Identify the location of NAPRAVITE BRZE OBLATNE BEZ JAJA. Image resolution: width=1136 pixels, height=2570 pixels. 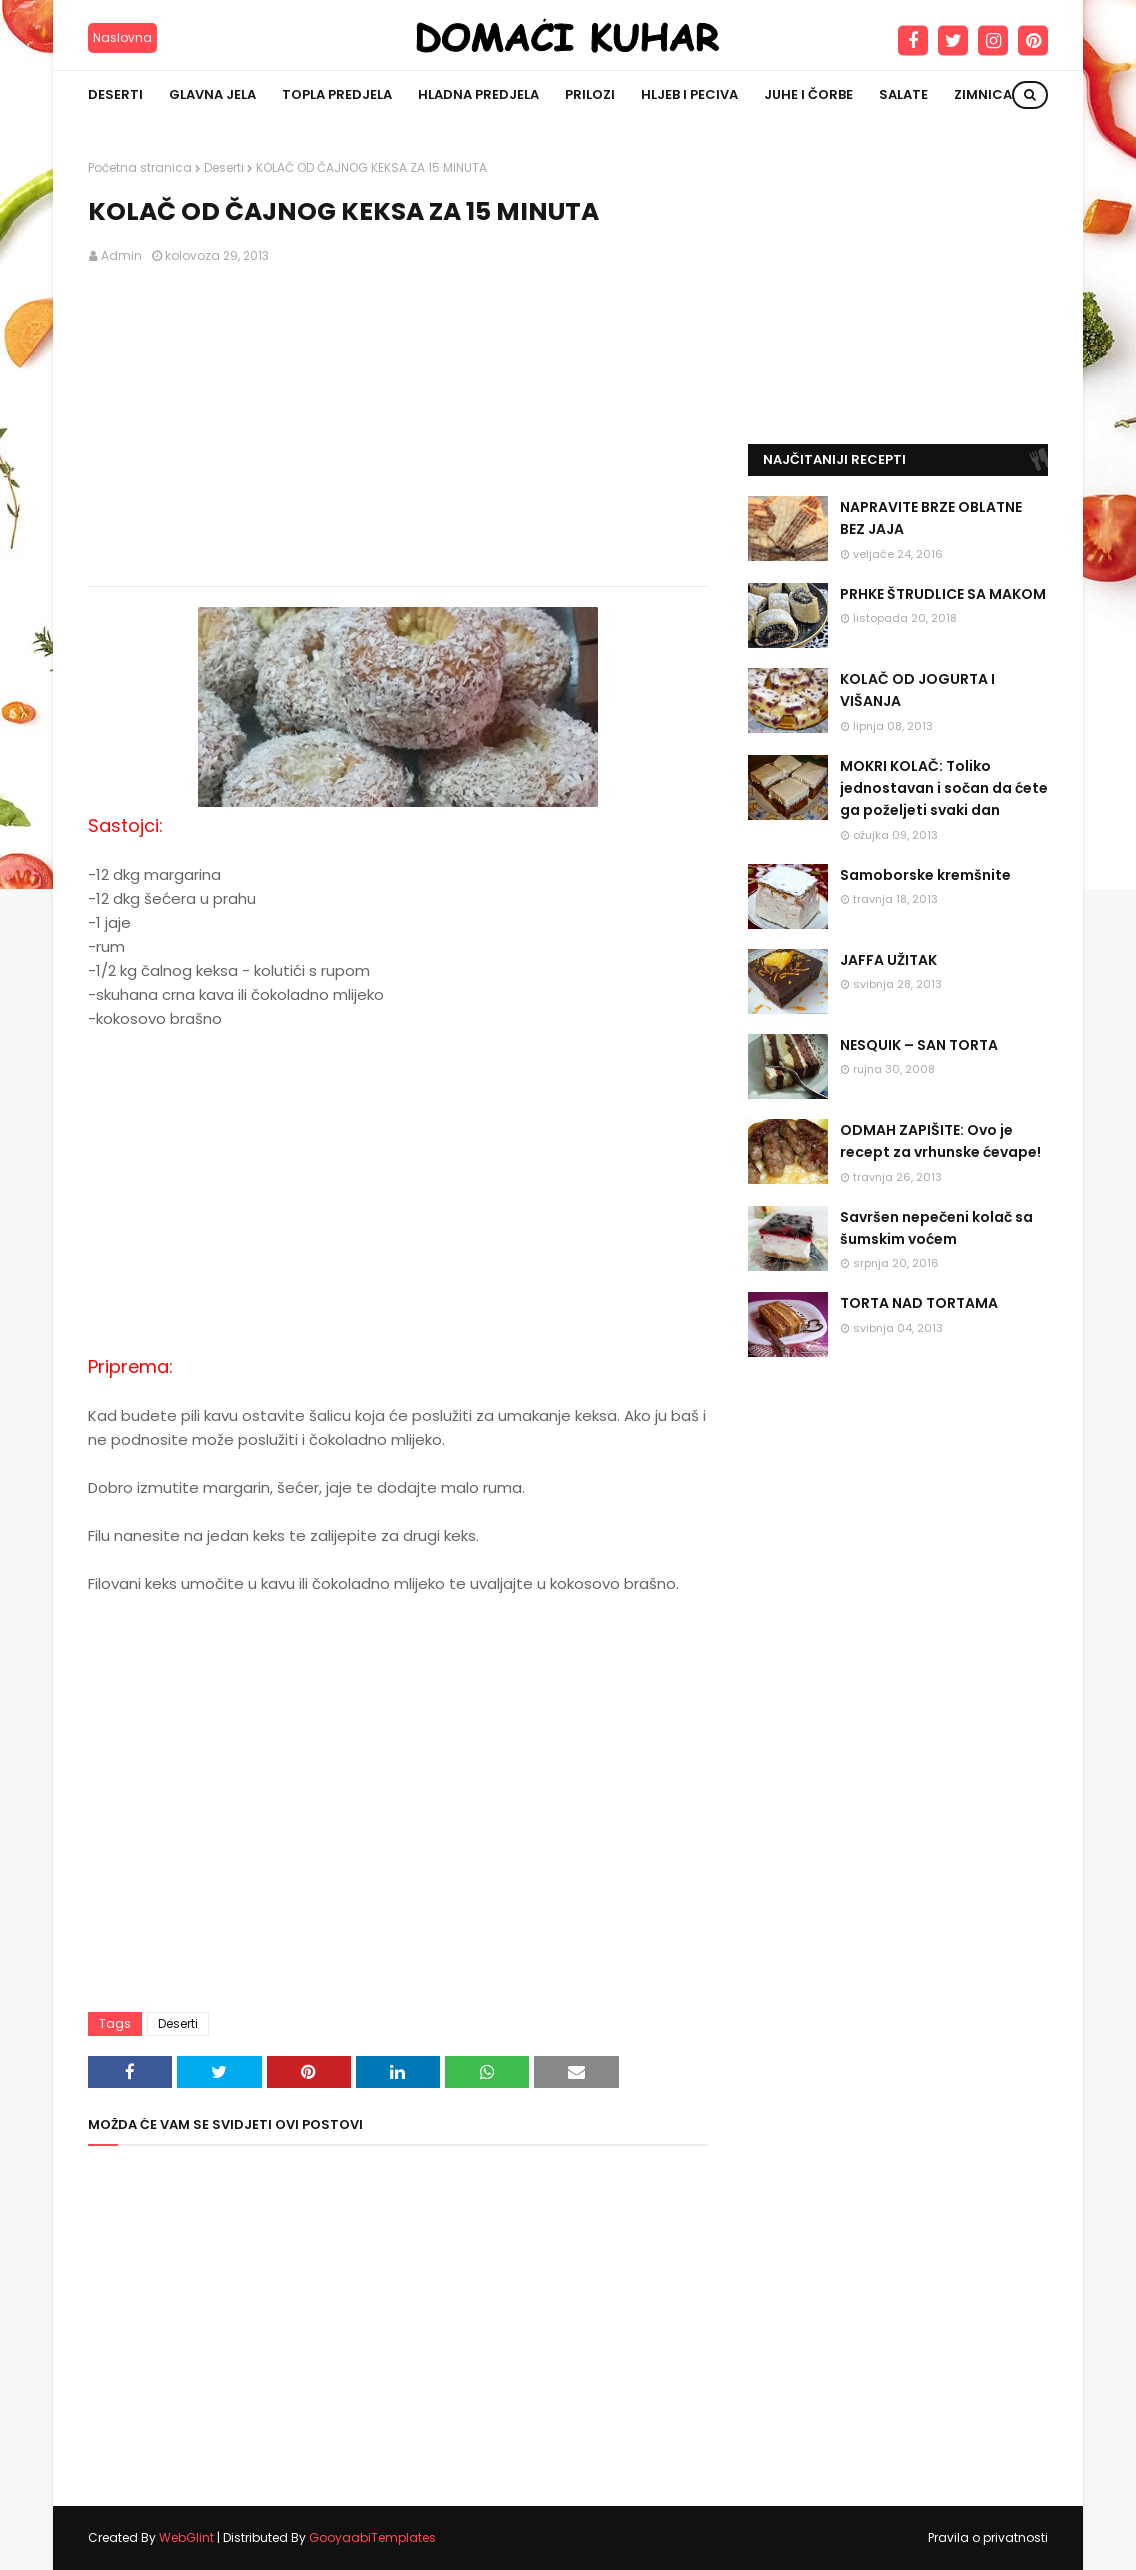
(931, 518).